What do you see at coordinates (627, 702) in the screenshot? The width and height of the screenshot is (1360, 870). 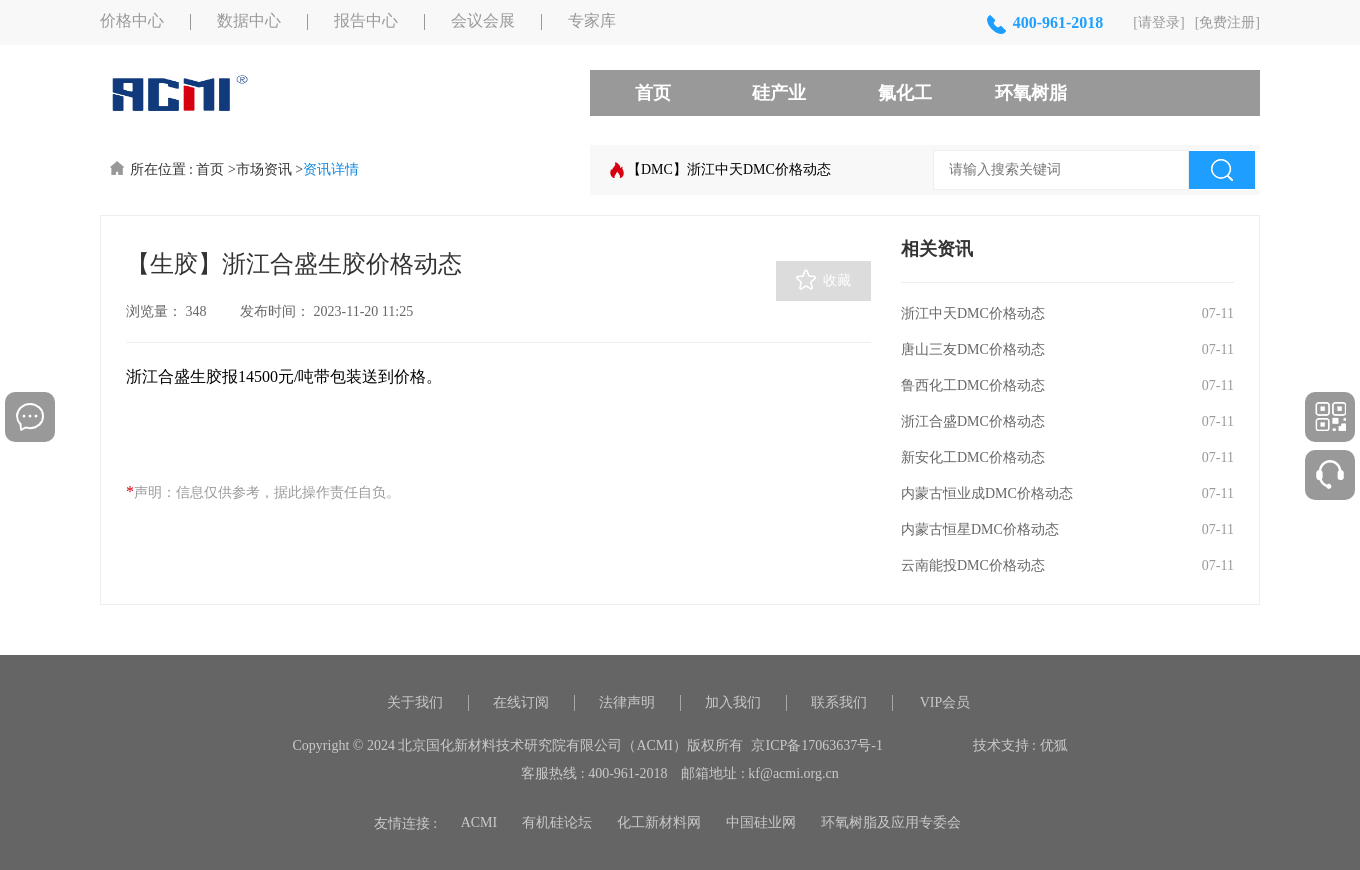 I see `法律声明` at bounding box center [627, 702].